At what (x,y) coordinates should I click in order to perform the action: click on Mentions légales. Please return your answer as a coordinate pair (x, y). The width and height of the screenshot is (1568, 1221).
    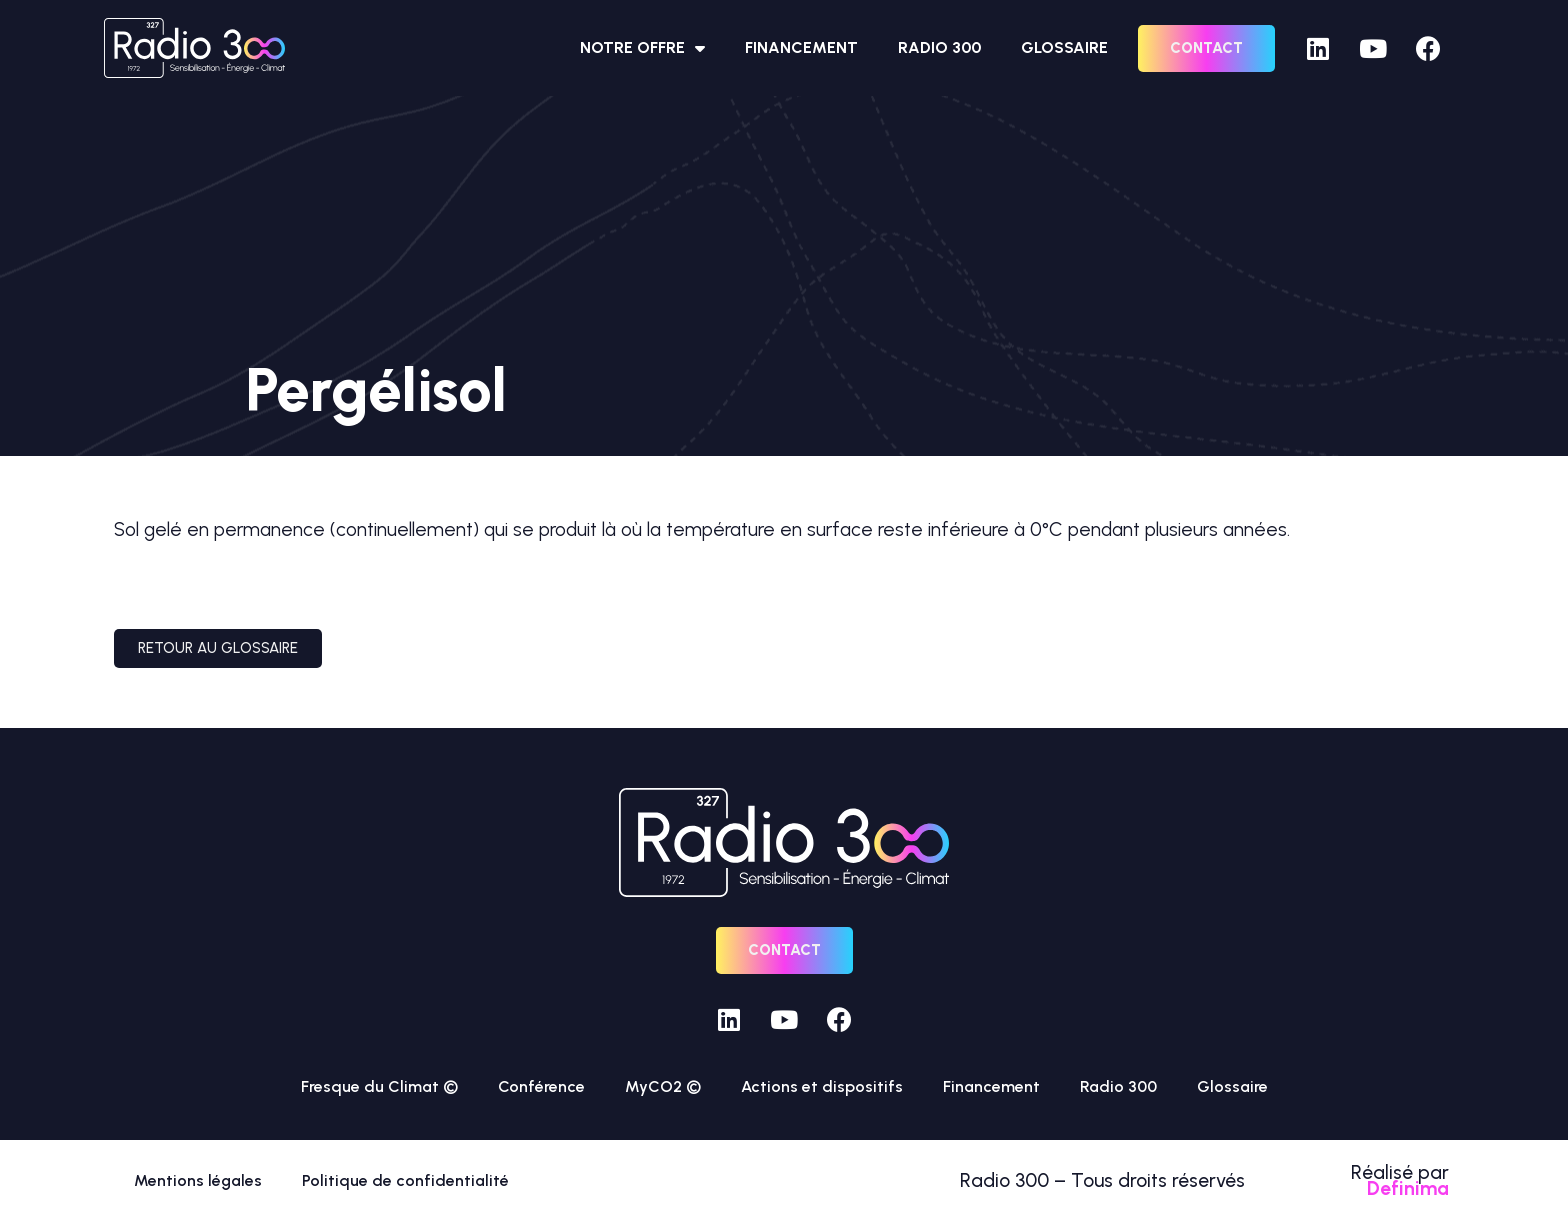
    Looking at the image, I should click on (198, 1180).